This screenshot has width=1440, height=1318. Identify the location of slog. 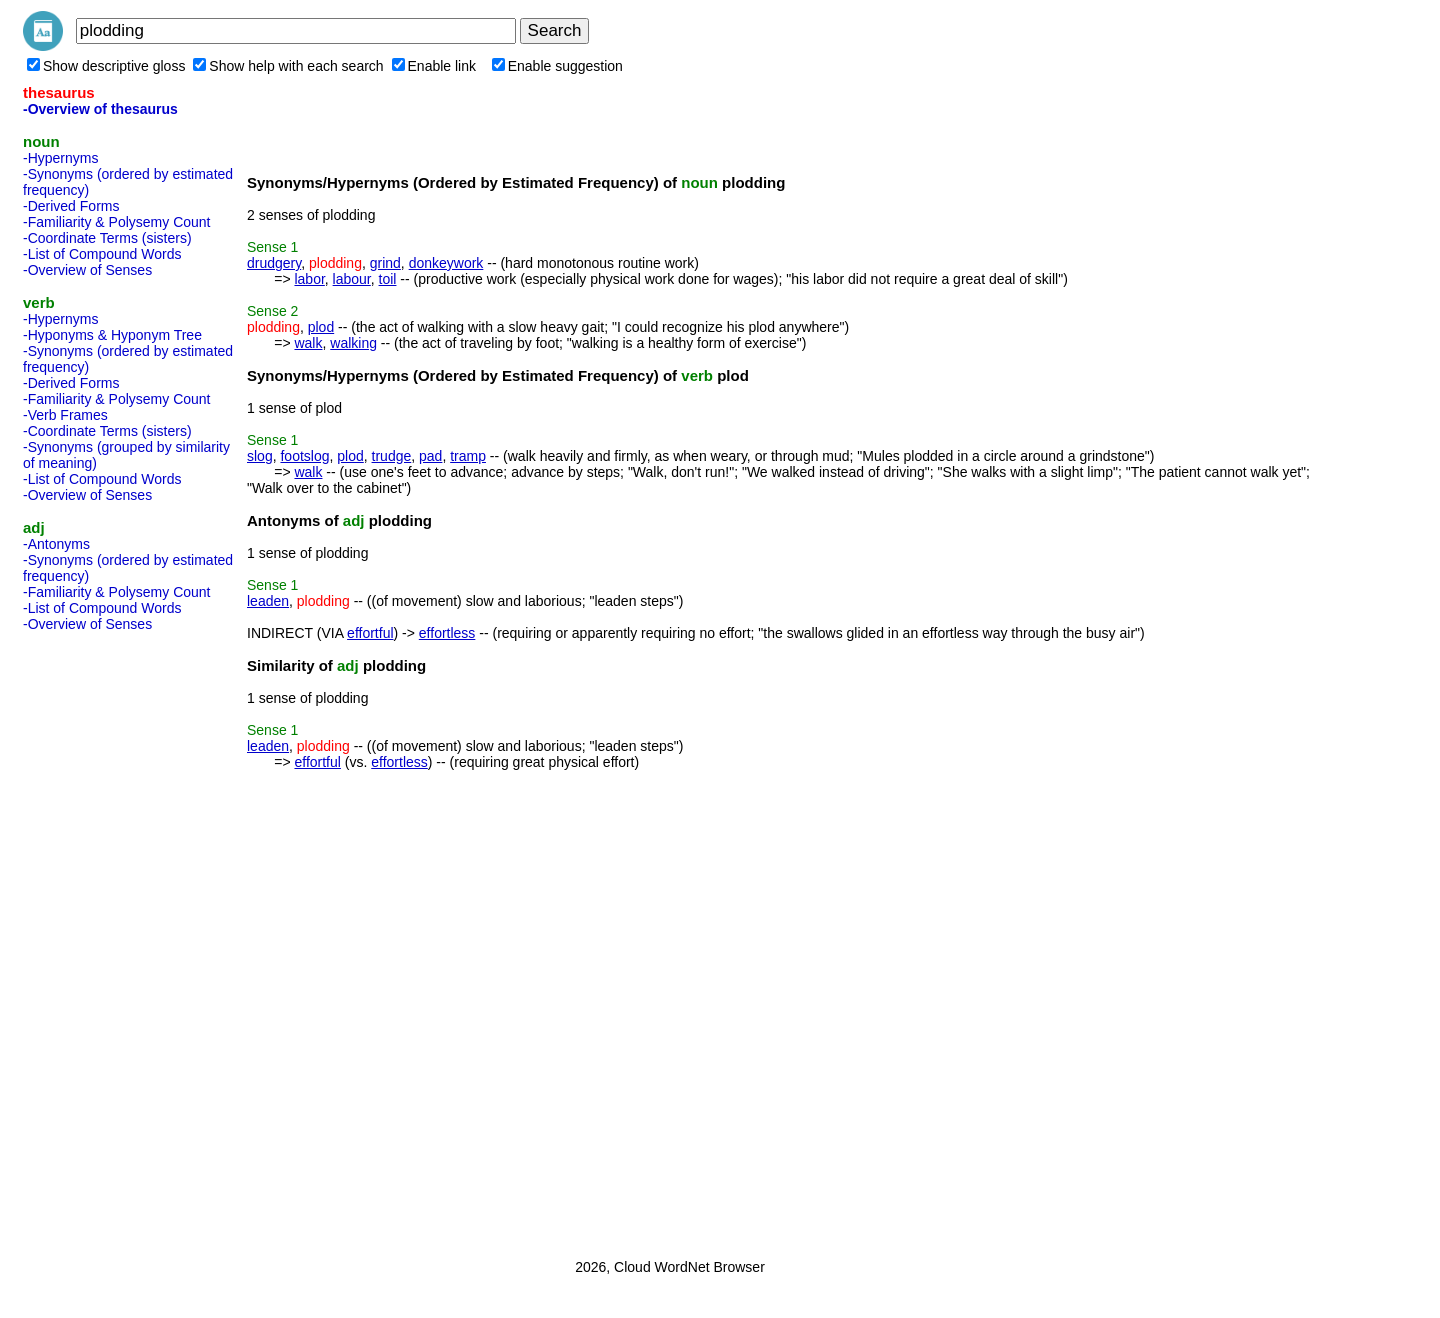
(260, 456).